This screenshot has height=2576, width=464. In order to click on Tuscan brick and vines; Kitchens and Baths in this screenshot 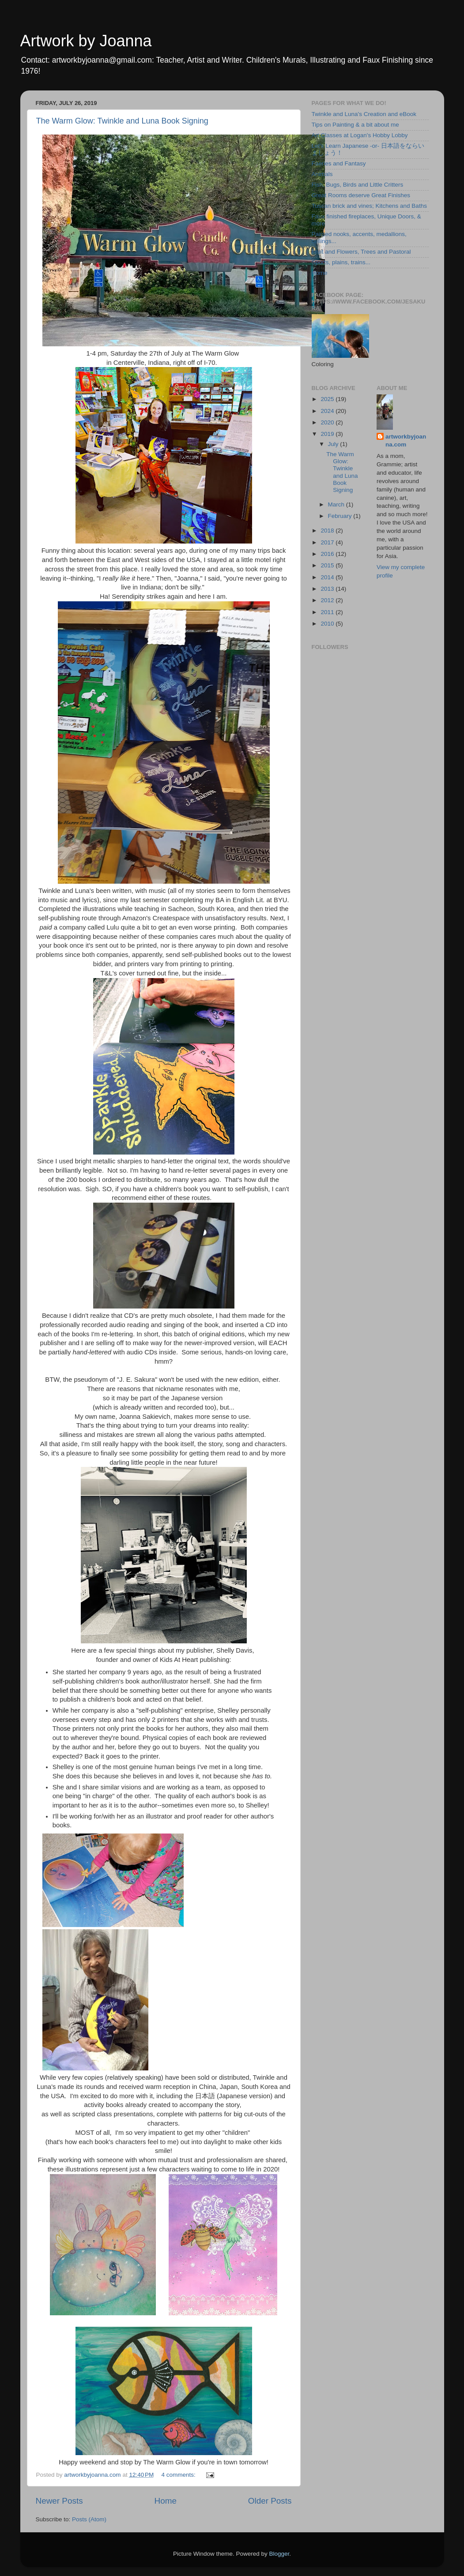, I will do `click(369, 205)`.